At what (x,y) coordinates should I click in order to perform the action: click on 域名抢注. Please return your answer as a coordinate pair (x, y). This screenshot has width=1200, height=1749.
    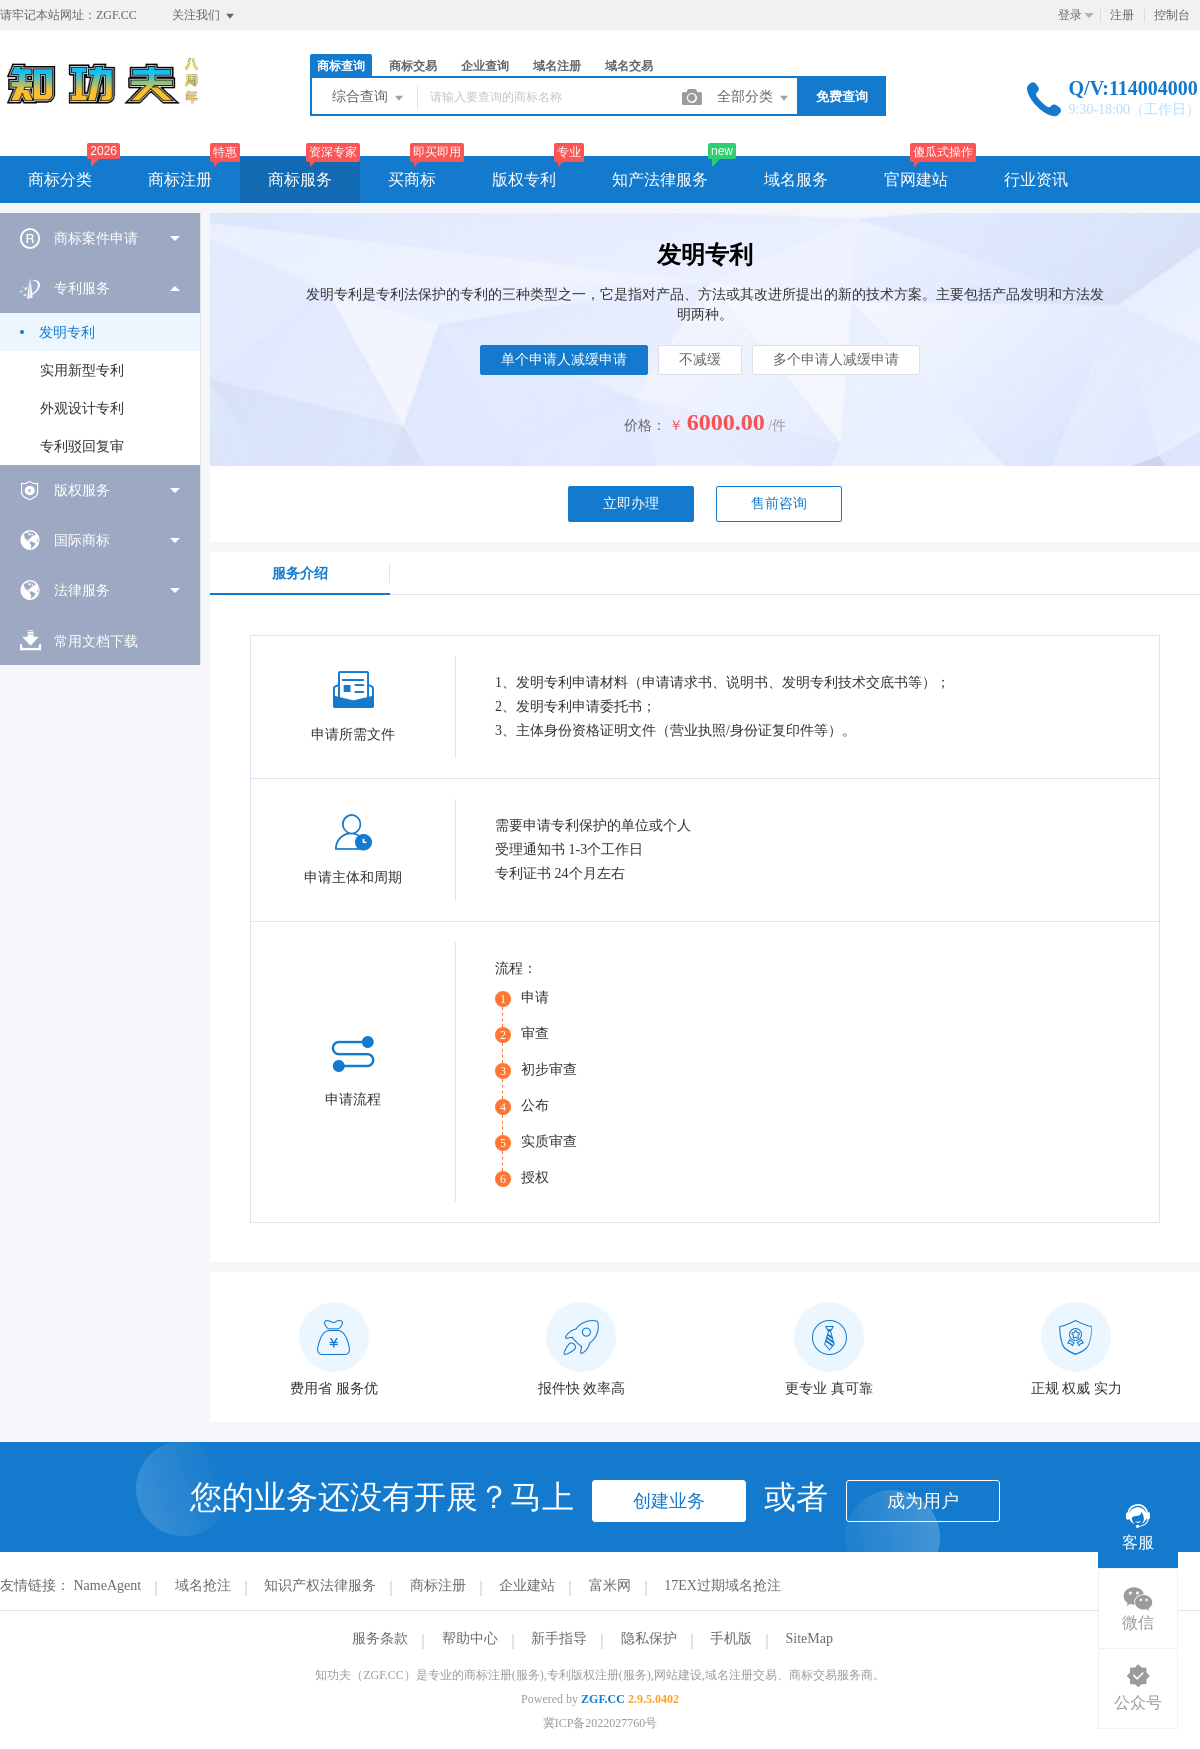
    Looking at the image, I should click on (203, 1585).